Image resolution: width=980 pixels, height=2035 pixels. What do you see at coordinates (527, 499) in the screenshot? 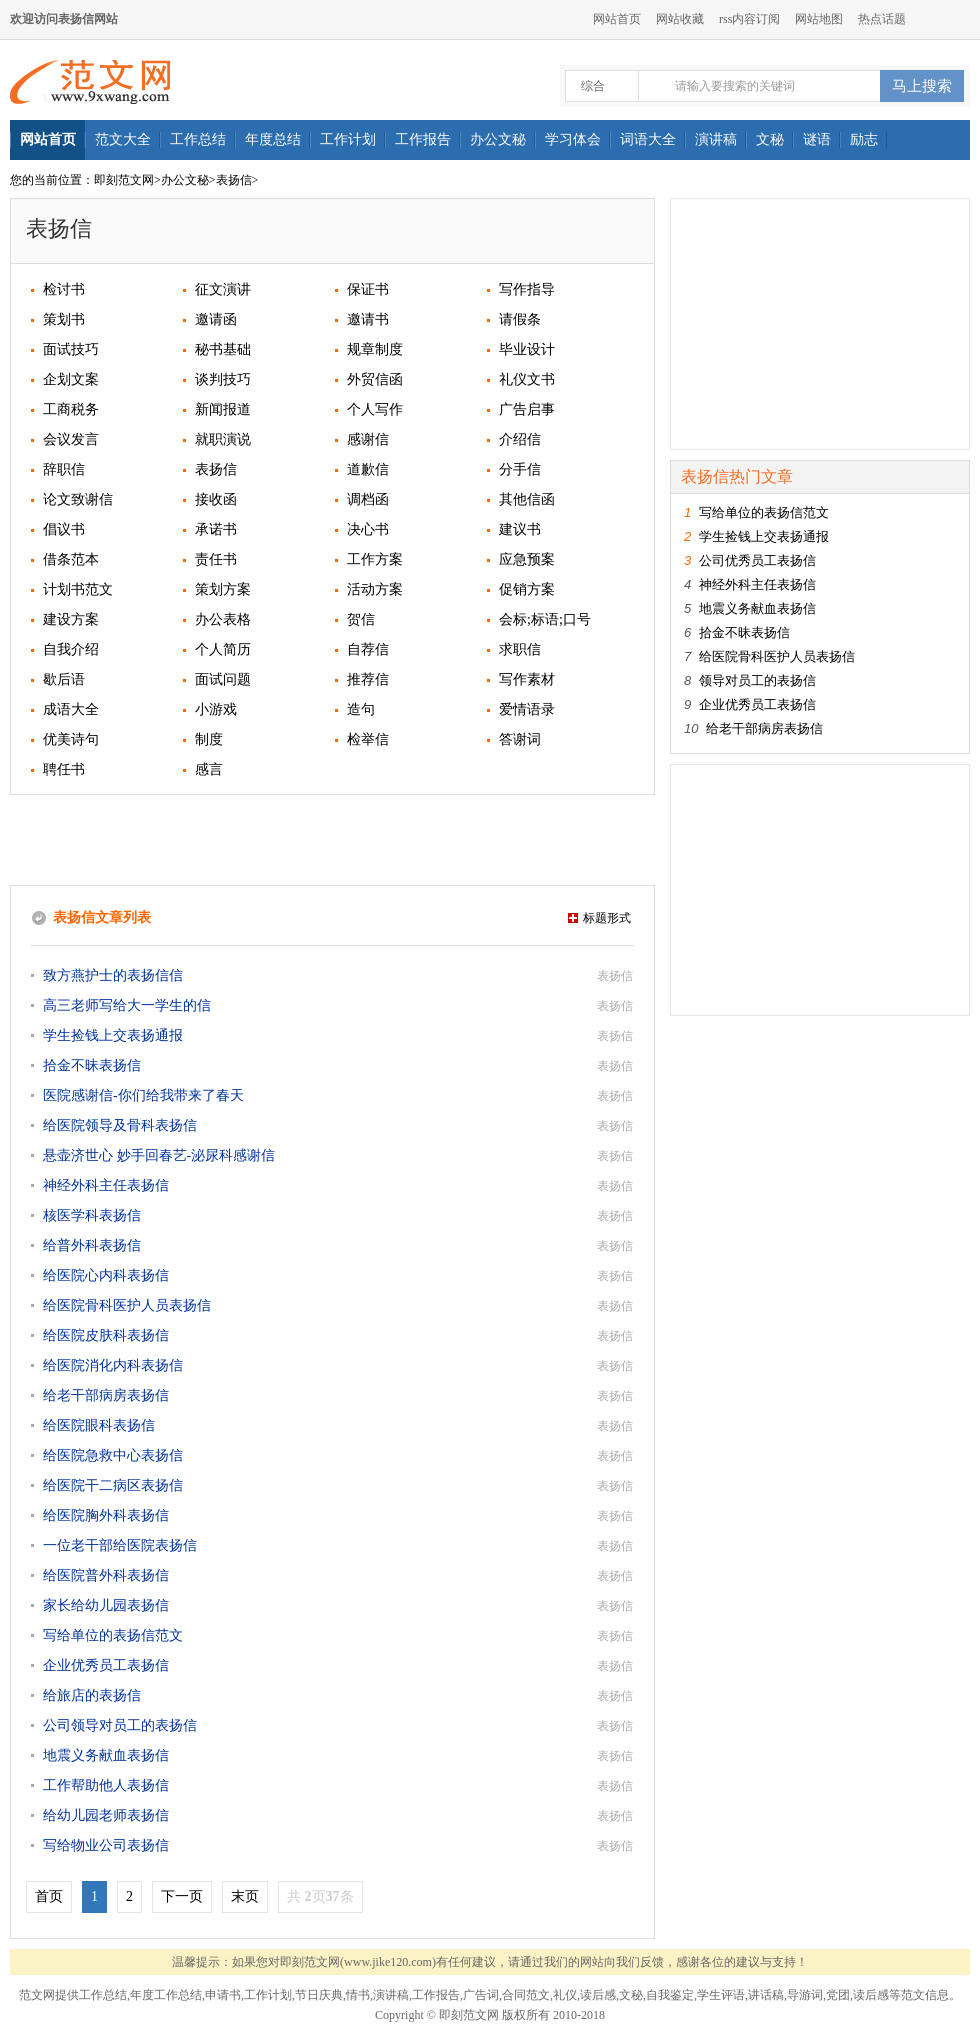
I see `其他信函` at bounding box center [527, 499].